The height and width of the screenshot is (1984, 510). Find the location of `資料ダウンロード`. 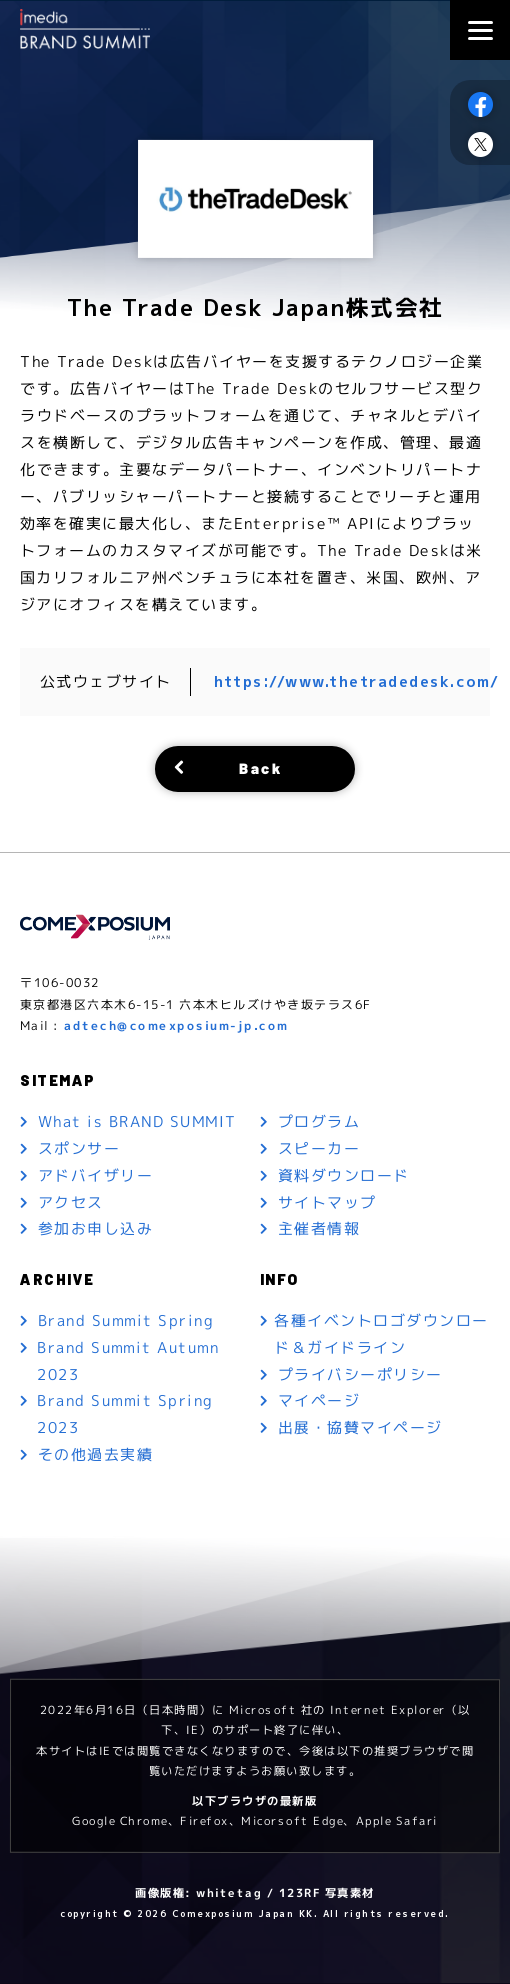

資料ダウンロード is located at coordinates (344, 1175).